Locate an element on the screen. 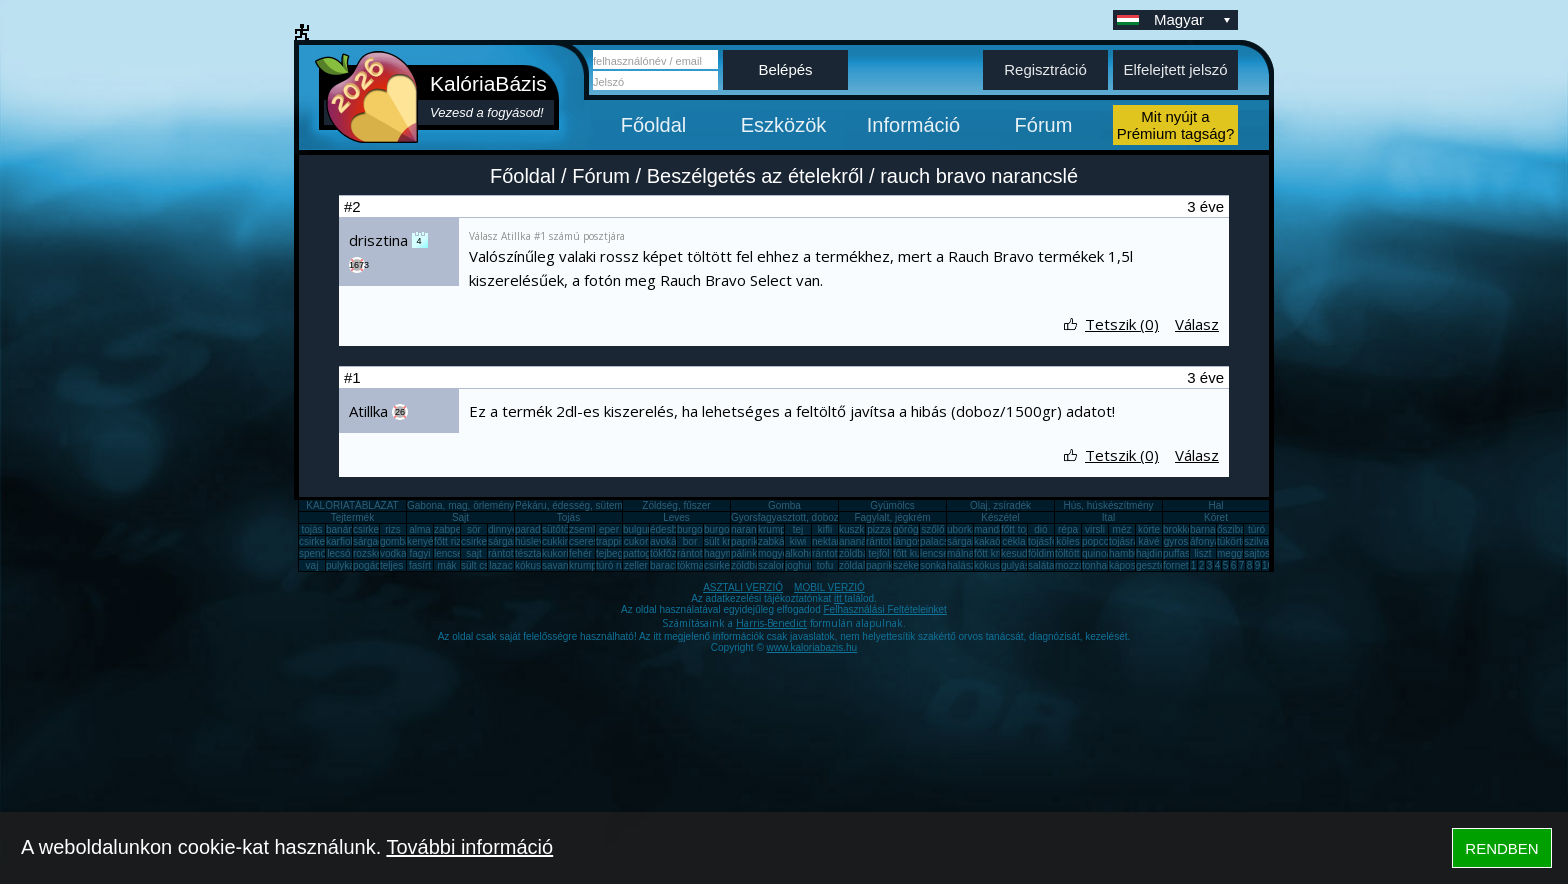  zöldalma is located at coordinates (859, 565).